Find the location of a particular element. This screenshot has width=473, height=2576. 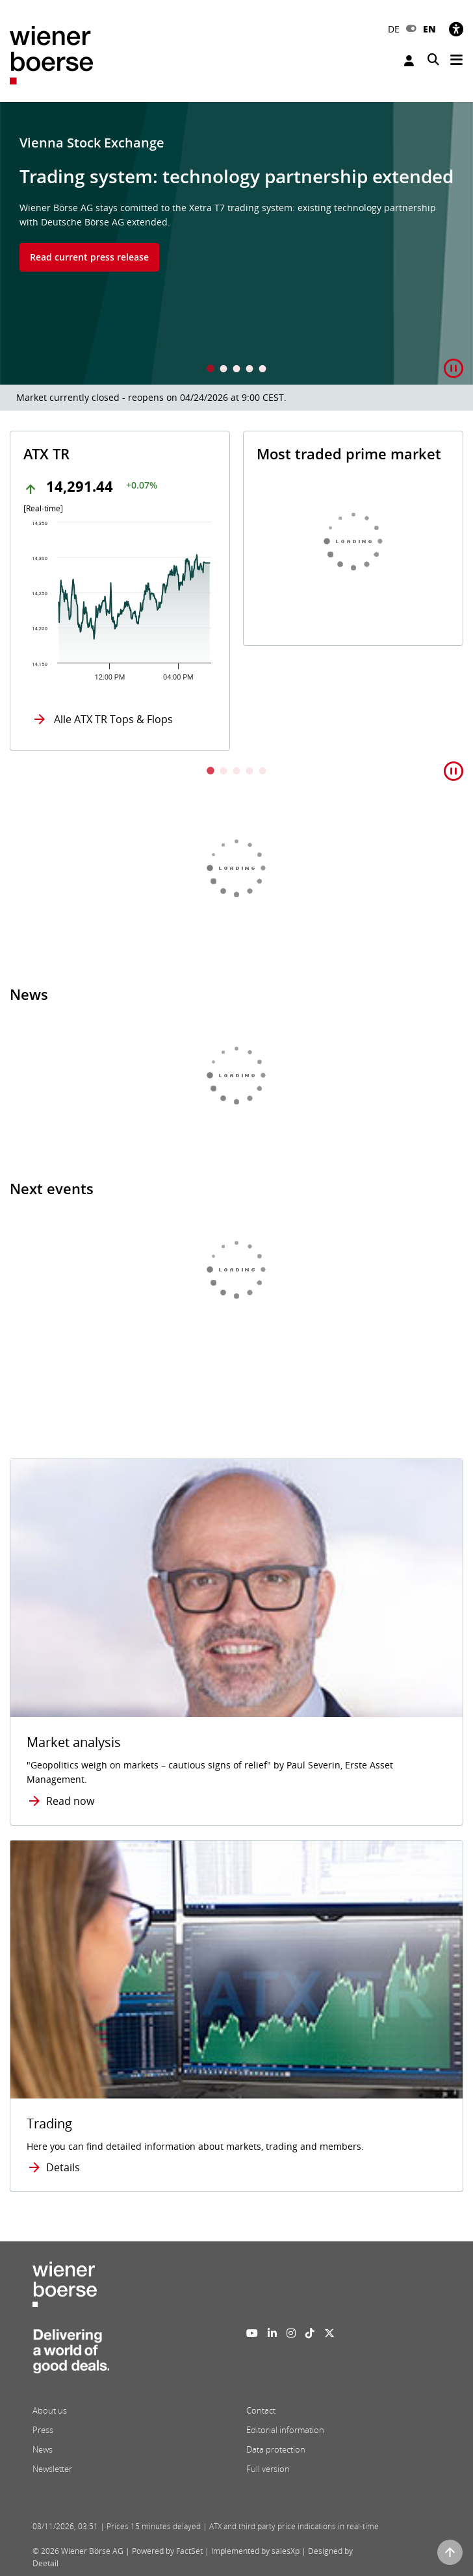

Read now is located at coordinates (70, 1801).